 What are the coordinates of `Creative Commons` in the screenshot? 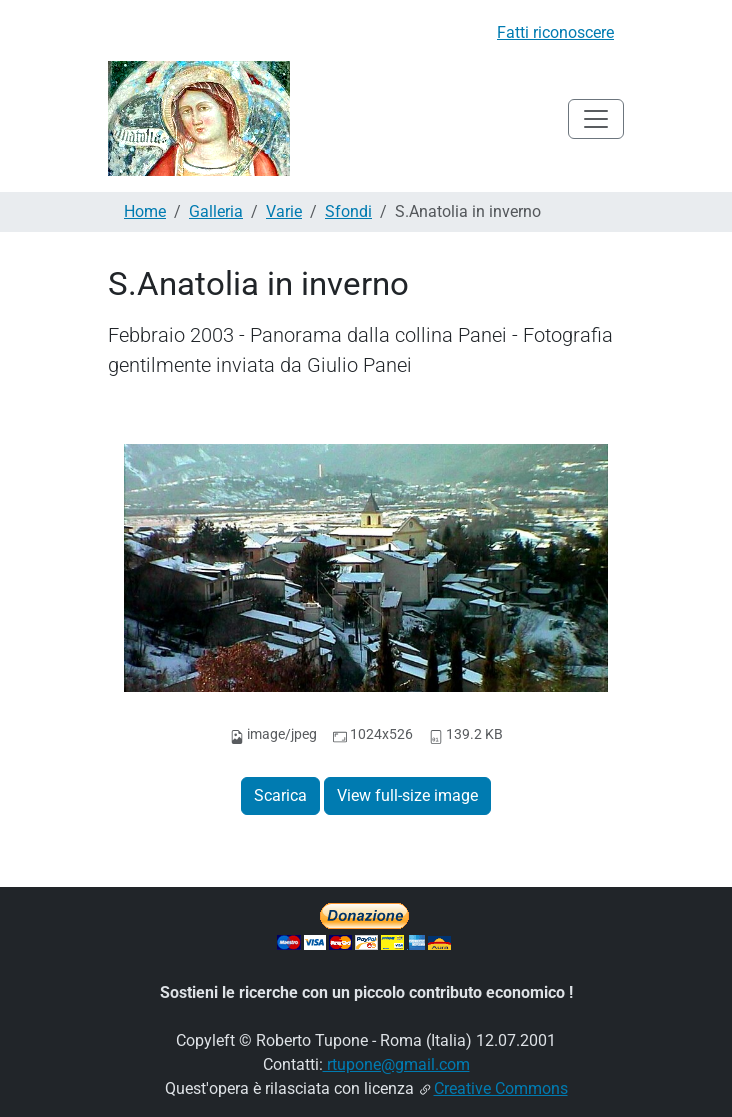 It's located at (501, 1088).